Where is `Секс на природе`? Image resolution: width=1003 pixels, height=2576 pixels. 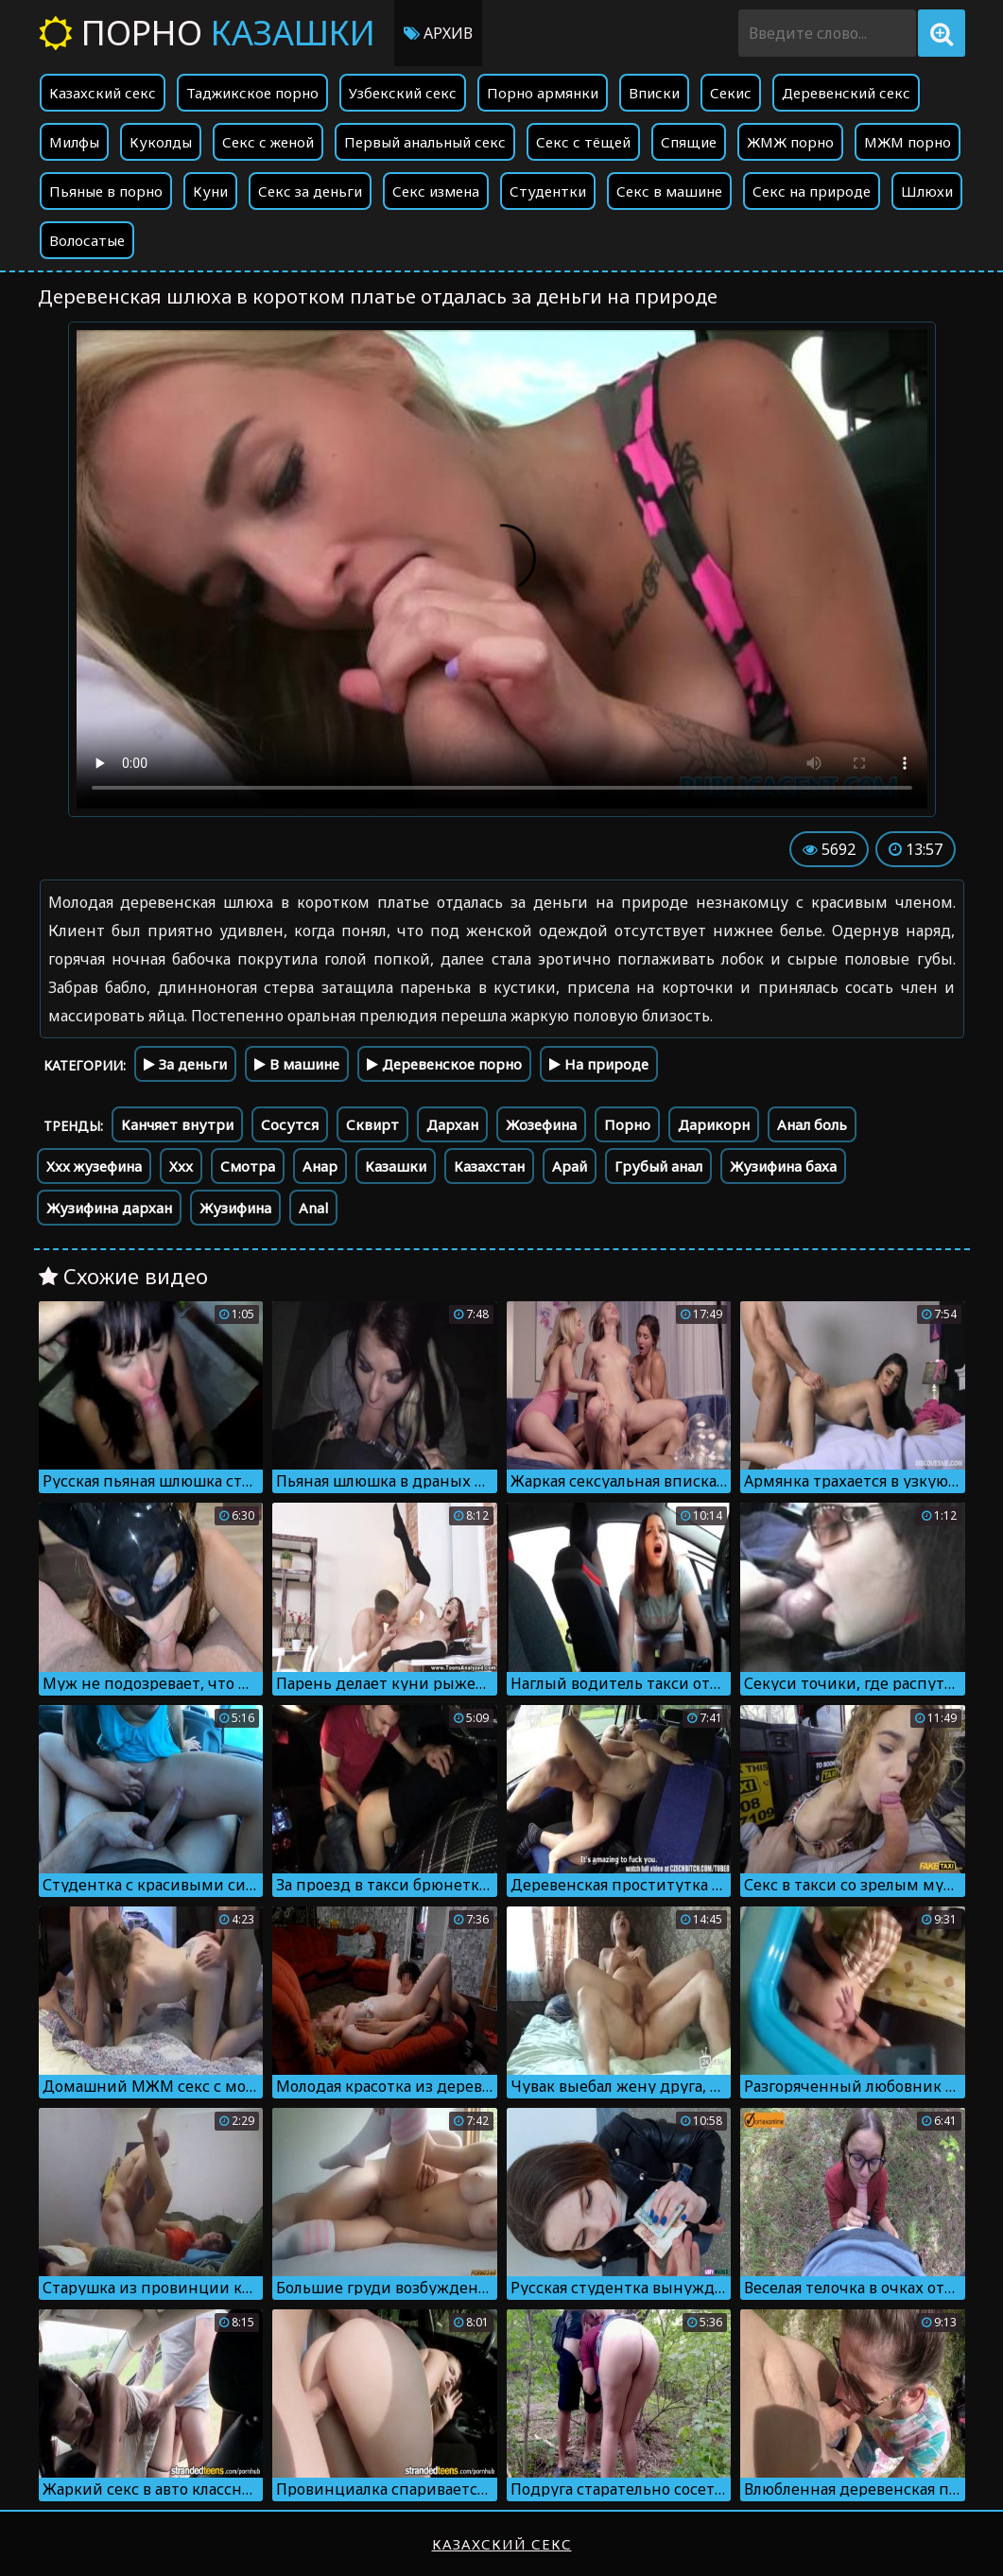 Секс на природе is located at coordinates (811, 191).